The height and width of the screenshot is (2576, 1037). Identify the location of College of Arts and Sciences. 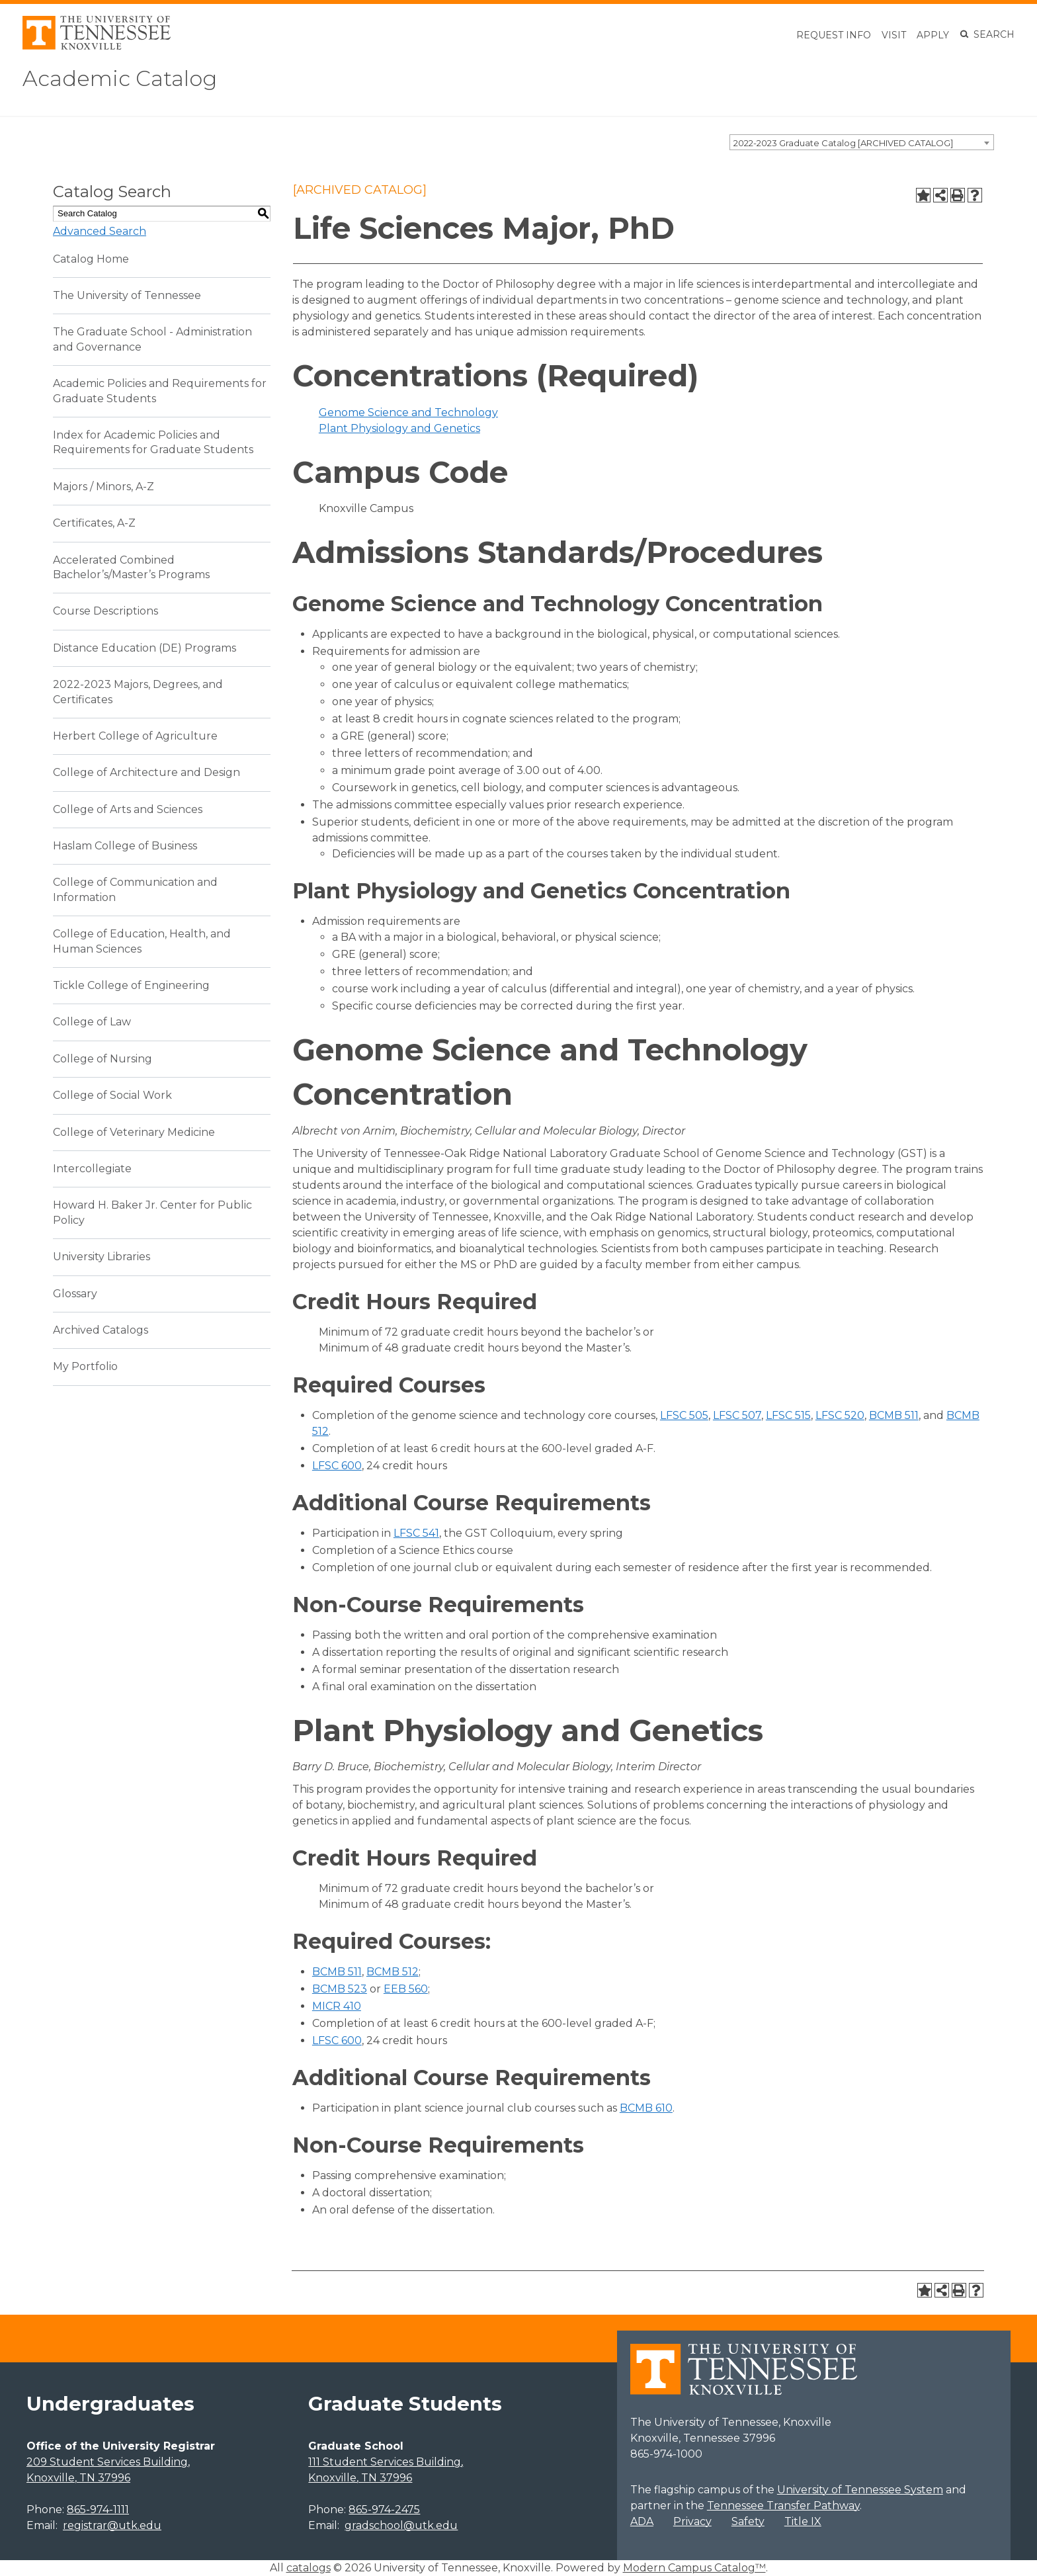
(127, 809).